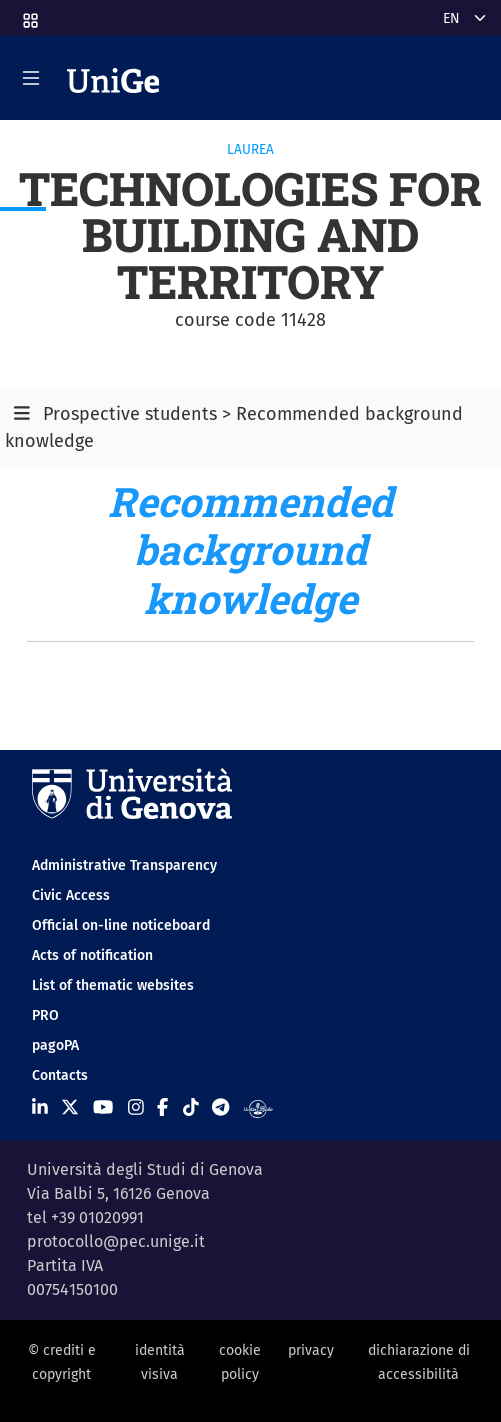 This screenshot has width=501, height=1422. What do you see at coordinates (311, 1350) in the screenshot?
I see `privacy` at bounding box center [311, 1350].